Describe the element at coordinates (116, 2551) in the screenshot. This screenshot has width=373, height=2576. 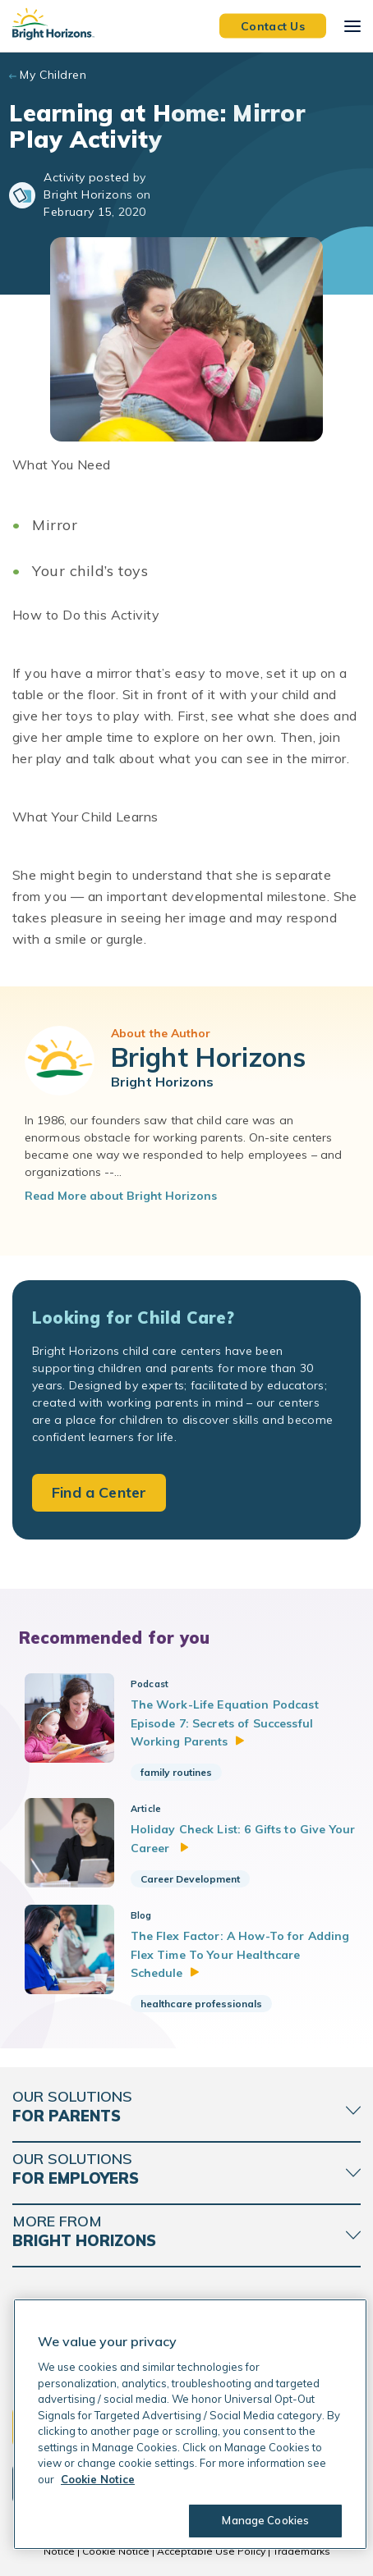
I see `Cookie Notice` at that location.